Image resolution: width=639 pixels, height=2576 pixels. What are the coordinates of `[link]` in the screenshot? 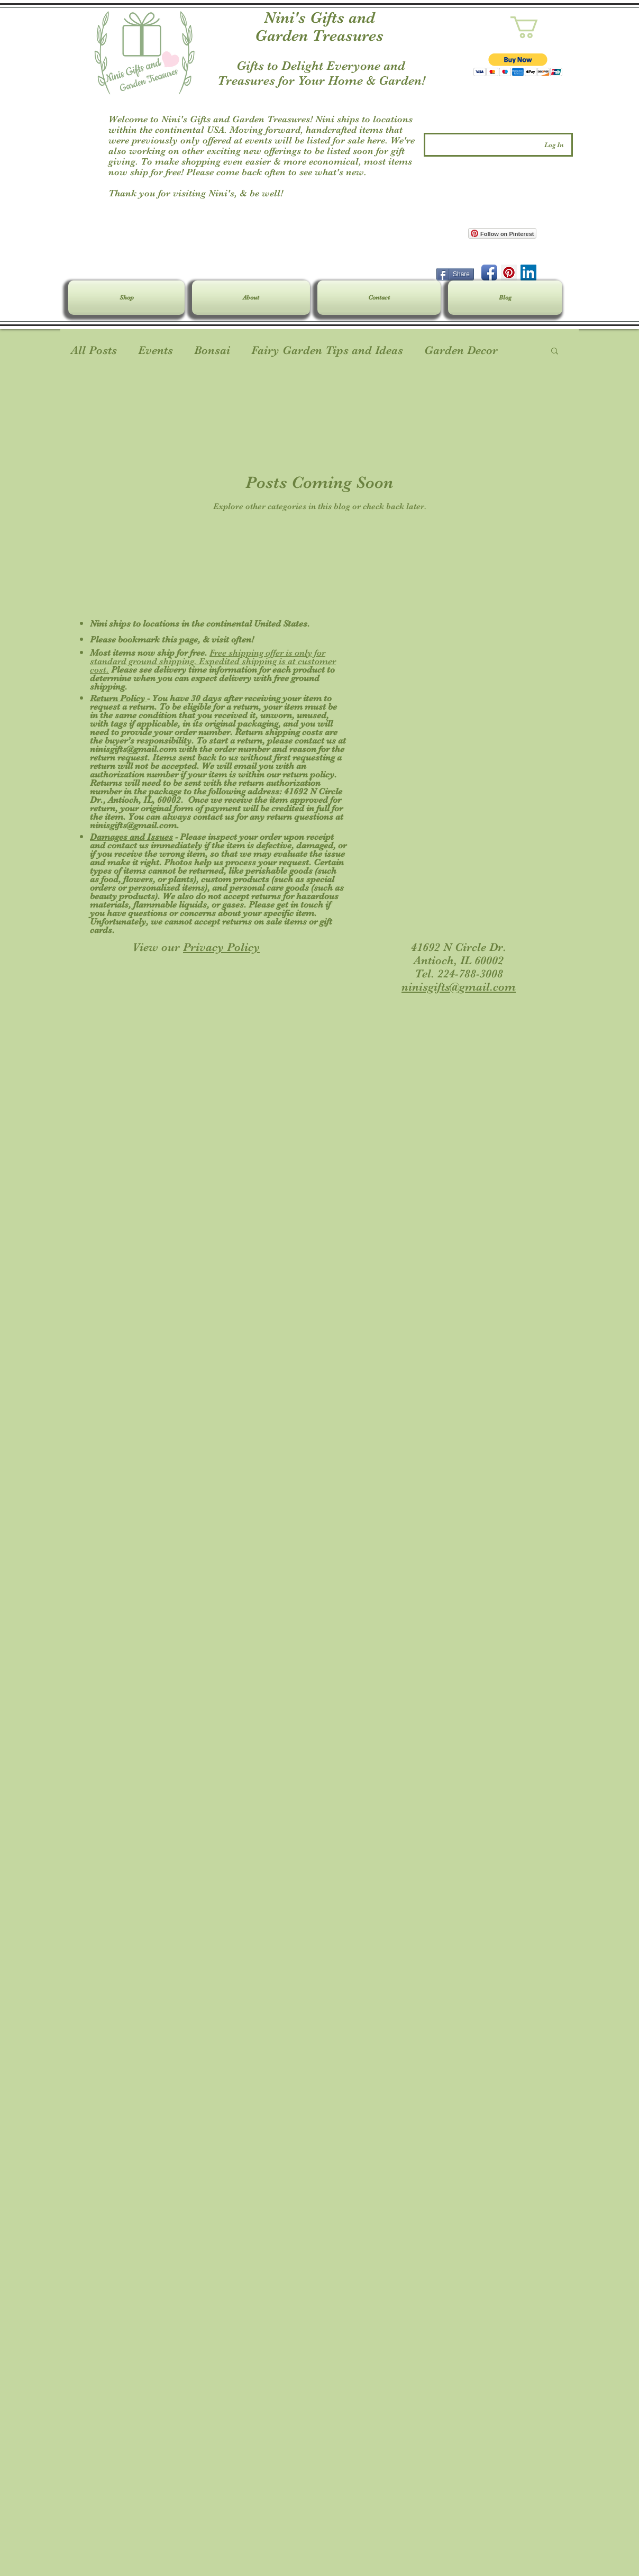 It's located at (537, 27).